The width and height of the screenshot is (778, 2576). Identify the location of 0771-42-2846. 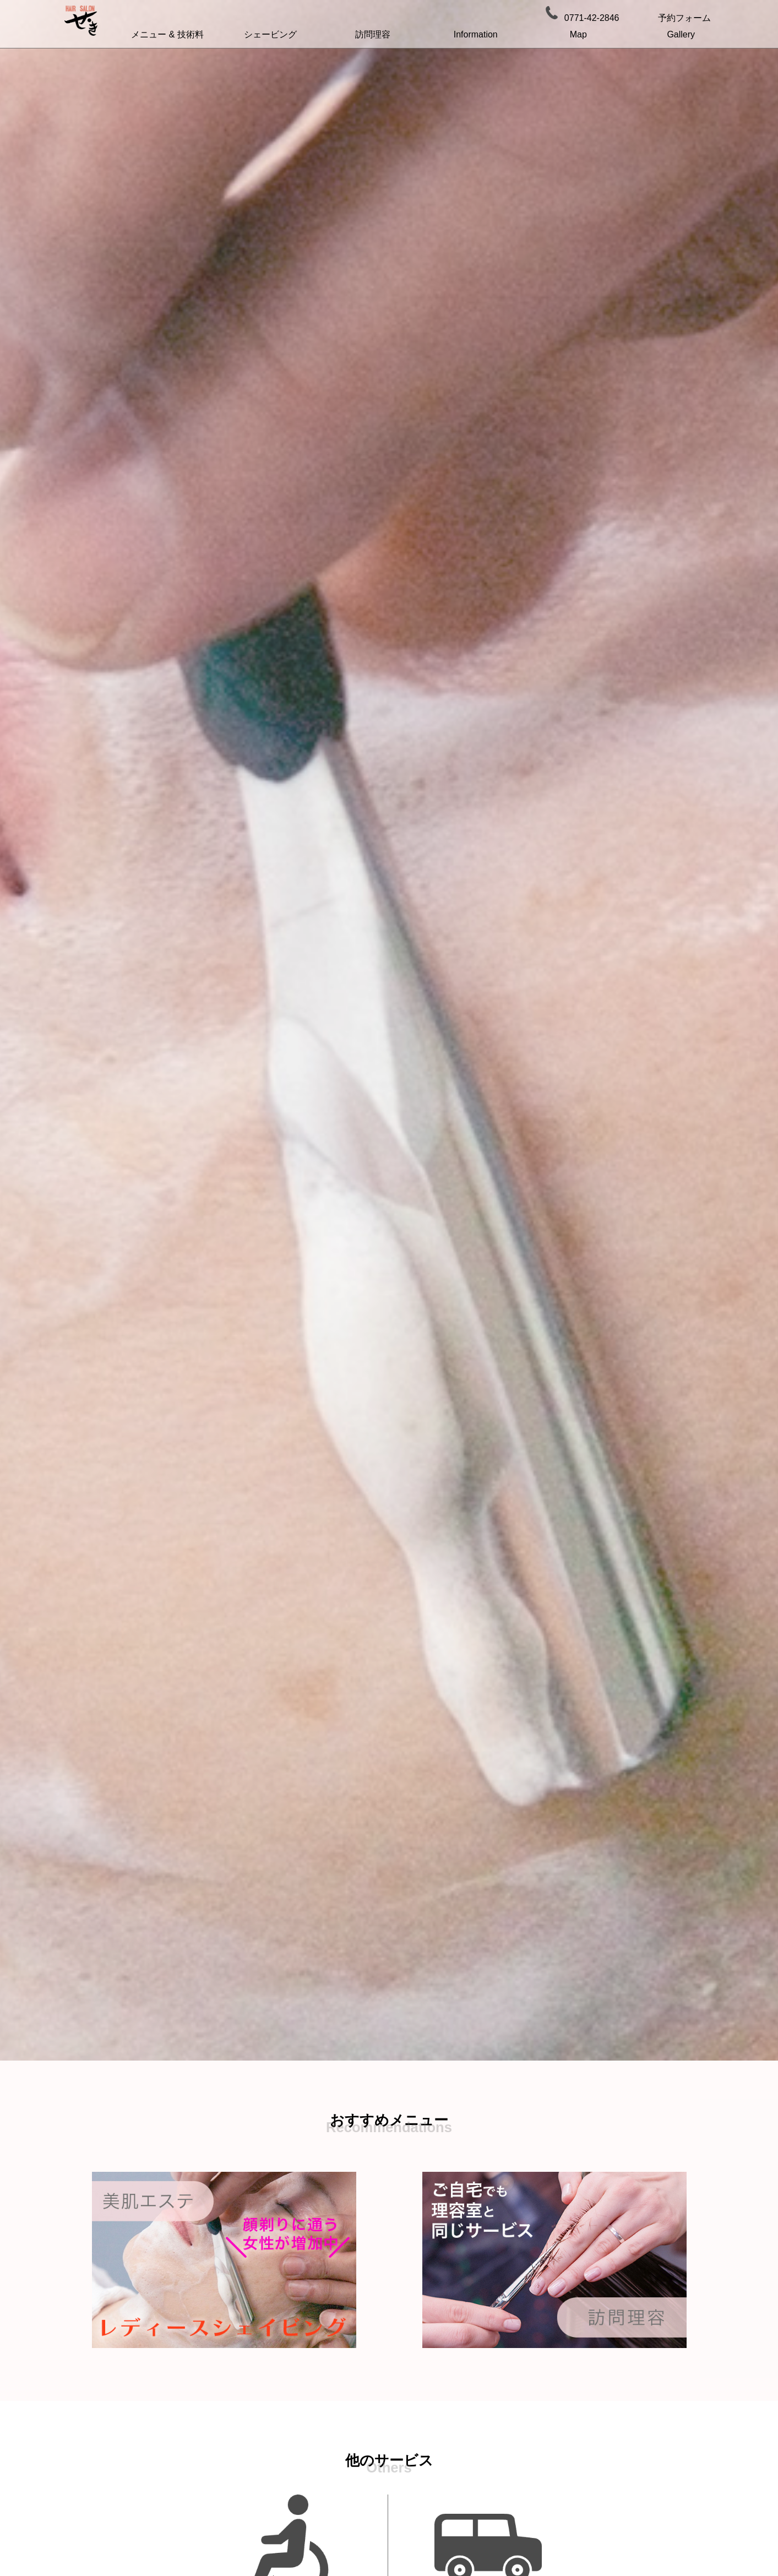
(591, 18).